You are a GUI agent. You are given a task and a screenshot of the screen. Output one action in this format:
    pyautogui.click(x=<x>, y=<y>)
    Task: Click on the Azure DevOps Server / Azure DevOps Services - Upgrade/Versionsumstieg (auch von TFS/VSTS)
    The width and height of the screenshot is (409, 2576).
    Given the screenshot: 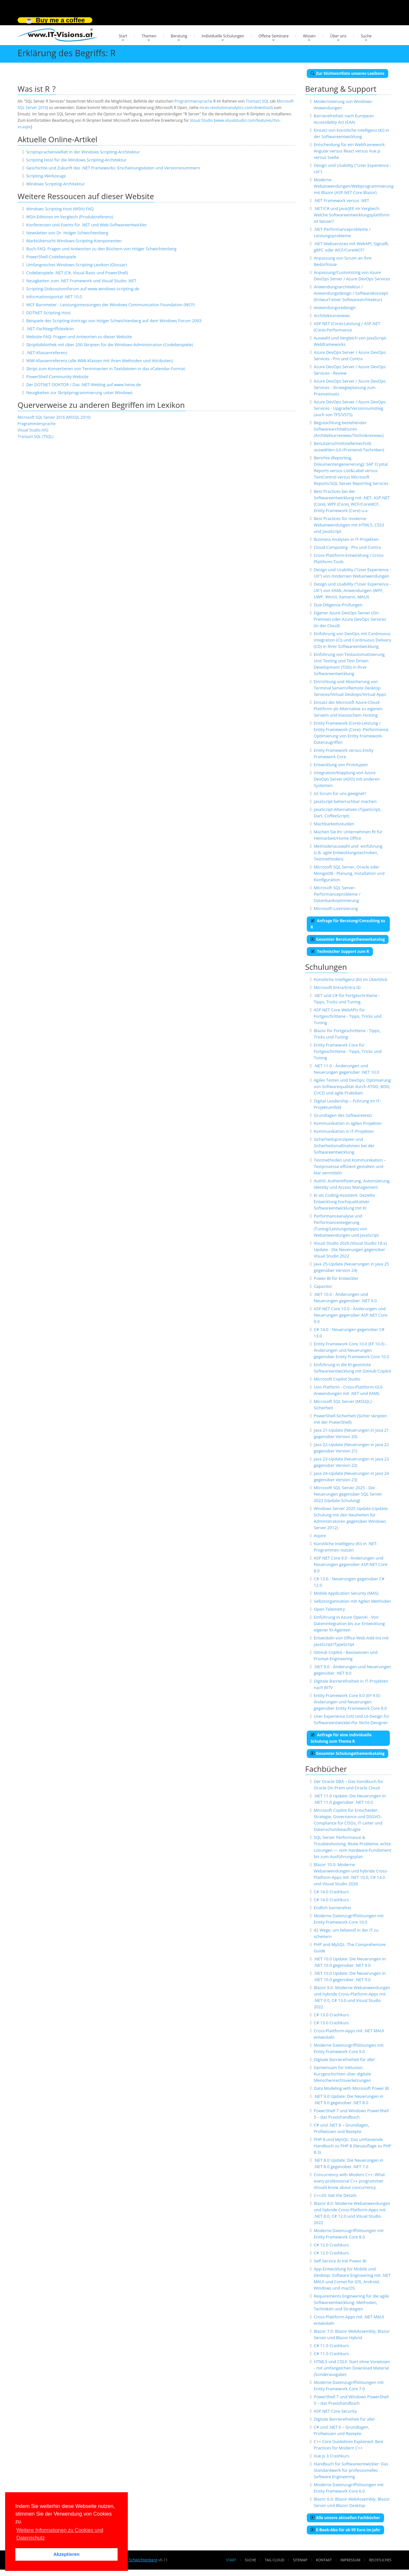 What is the action you would take?
    pyautogui.click(x=350, y=408)
    